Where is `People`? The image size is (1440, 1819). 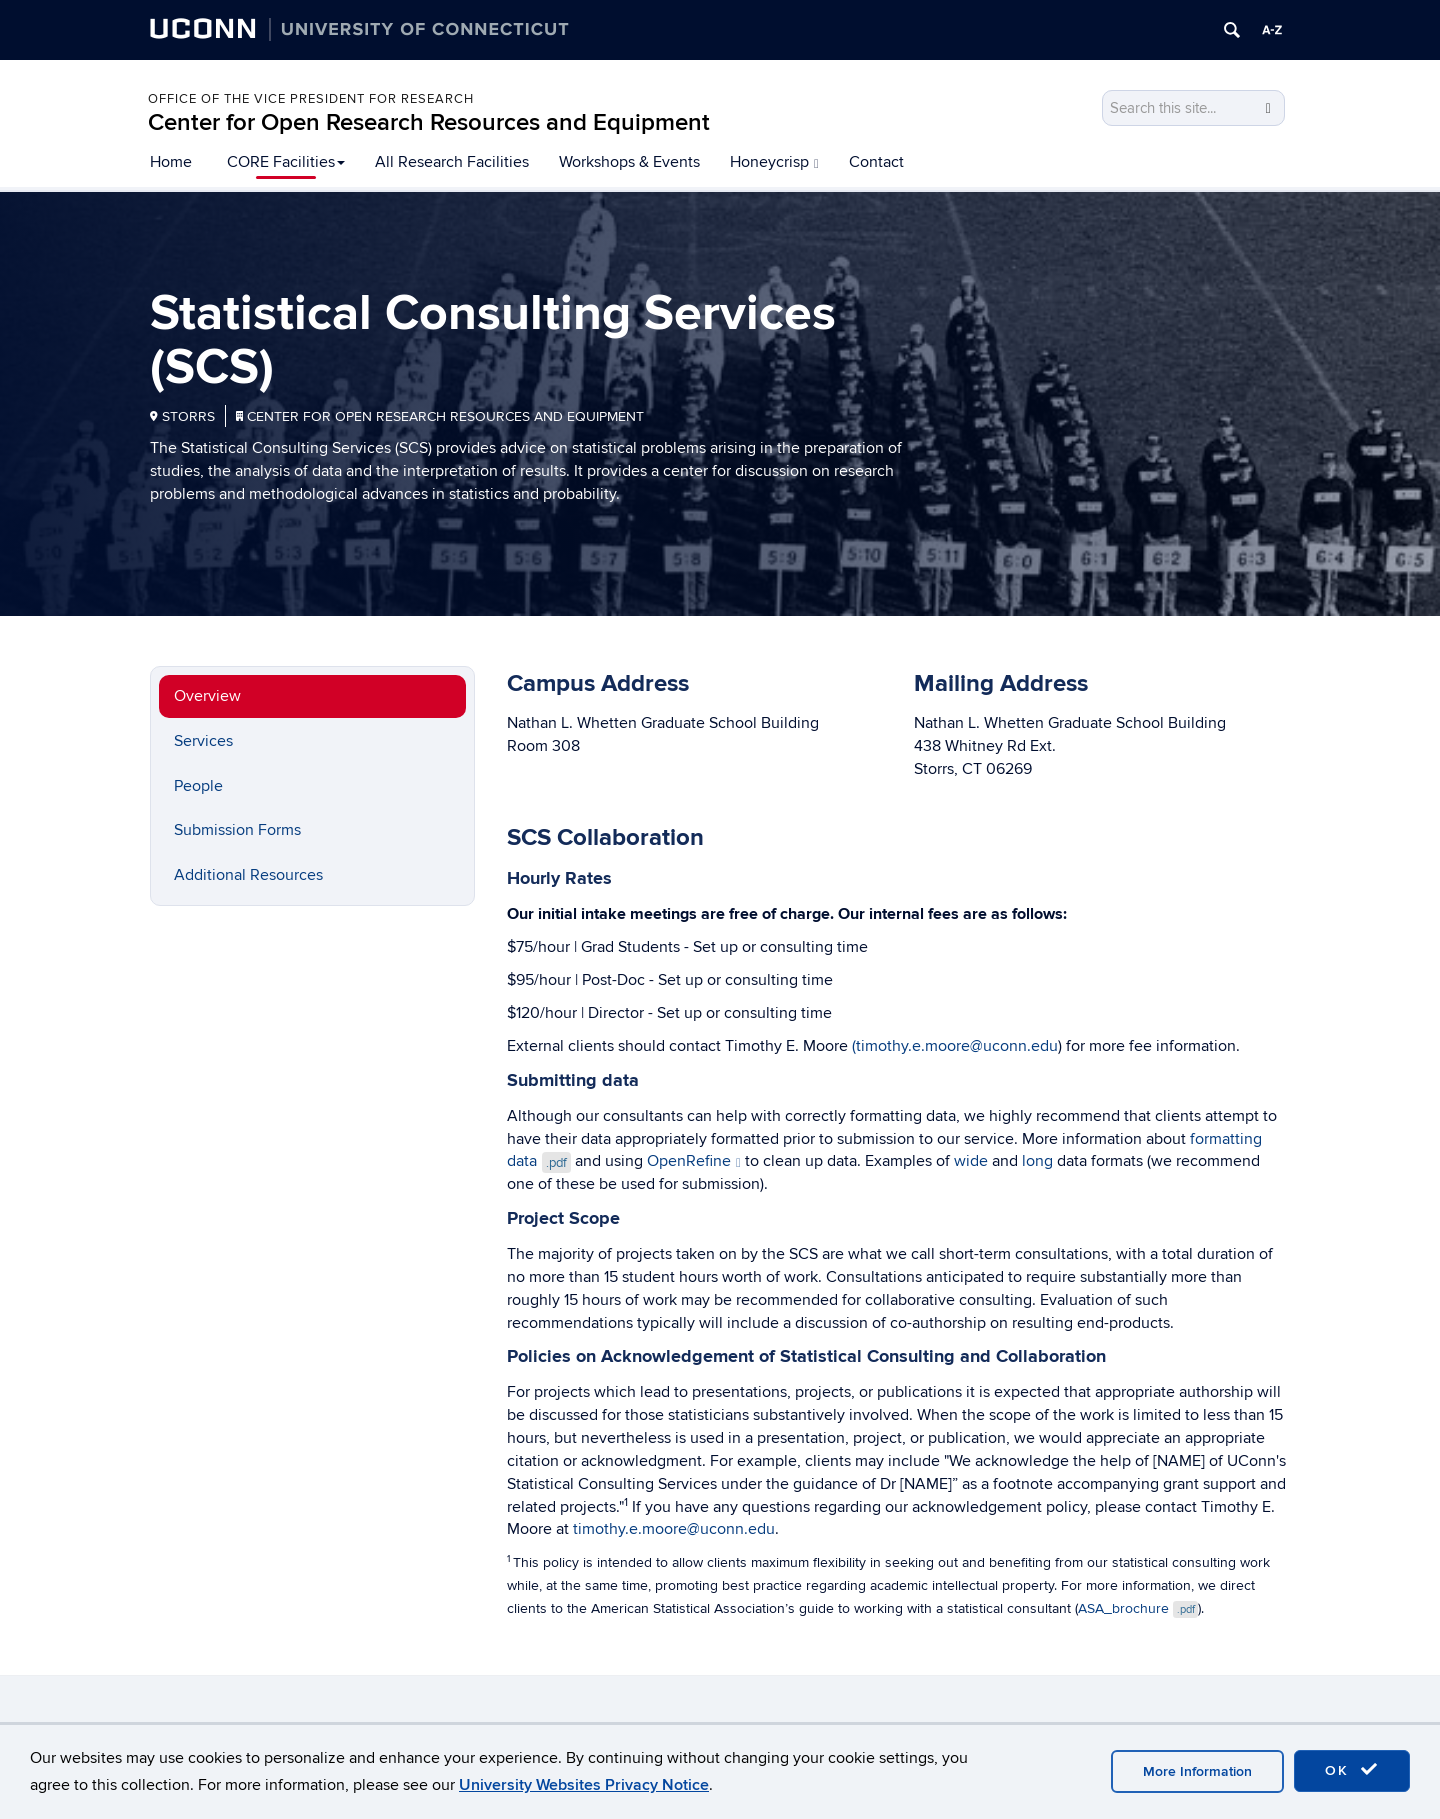
People is located at coordinates (198, 786).